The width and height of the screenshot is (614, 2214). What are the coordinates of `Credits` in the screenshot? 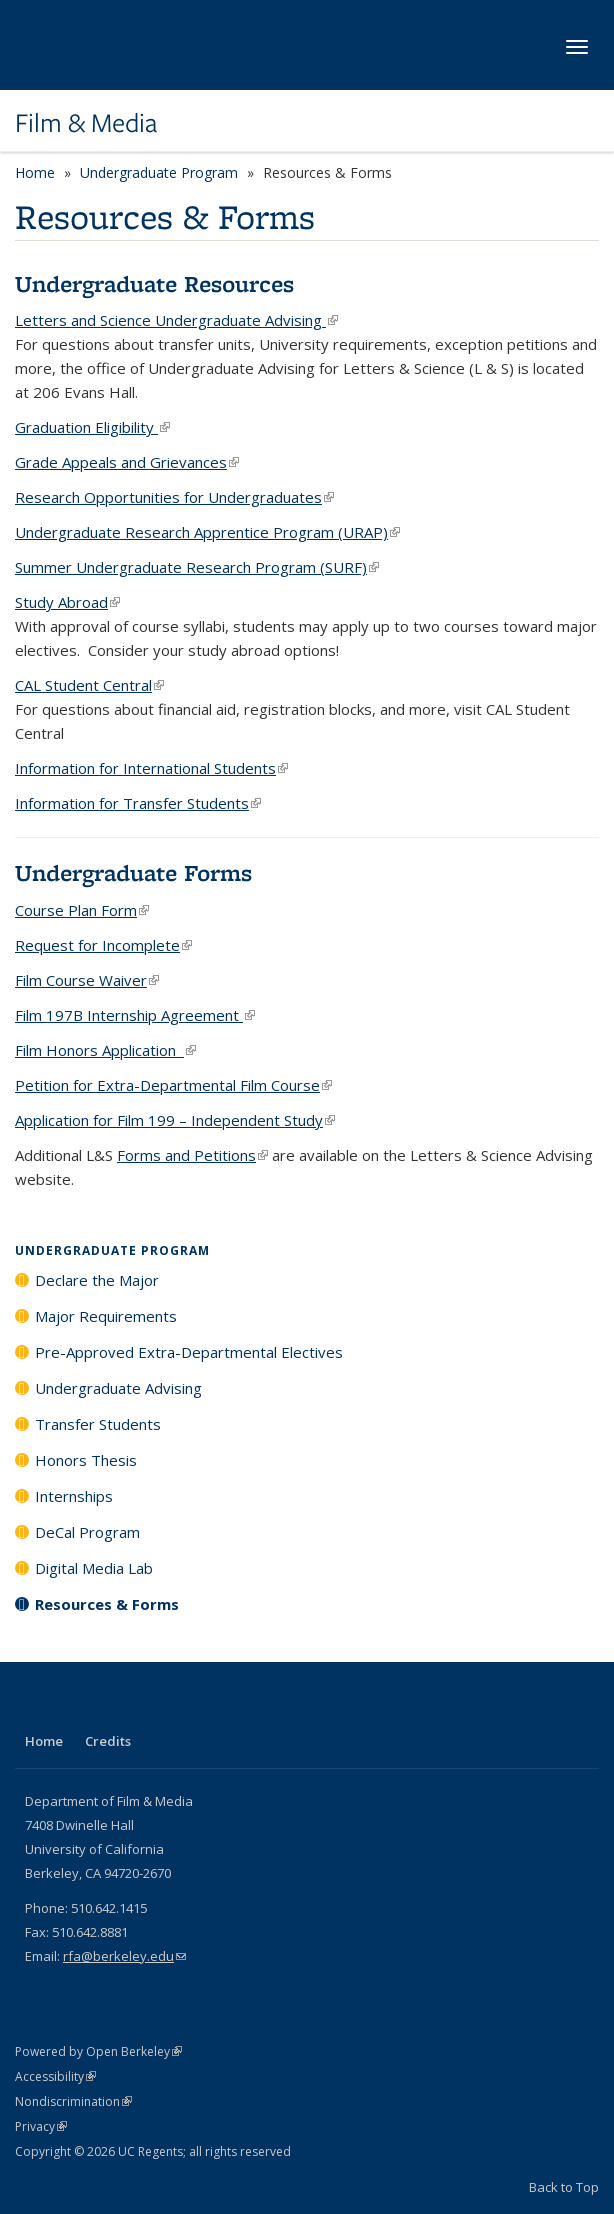 It's located at (108, 1741).